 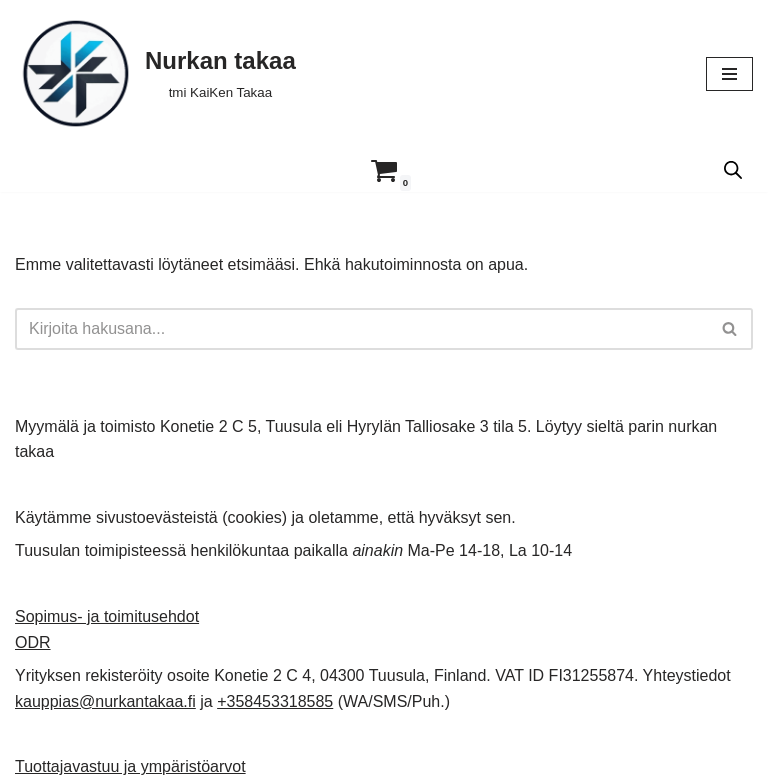 What do you see at coordinates (361, 329) in the screenshot?
I see `[Etsi]` at bounding box center [361, 329].